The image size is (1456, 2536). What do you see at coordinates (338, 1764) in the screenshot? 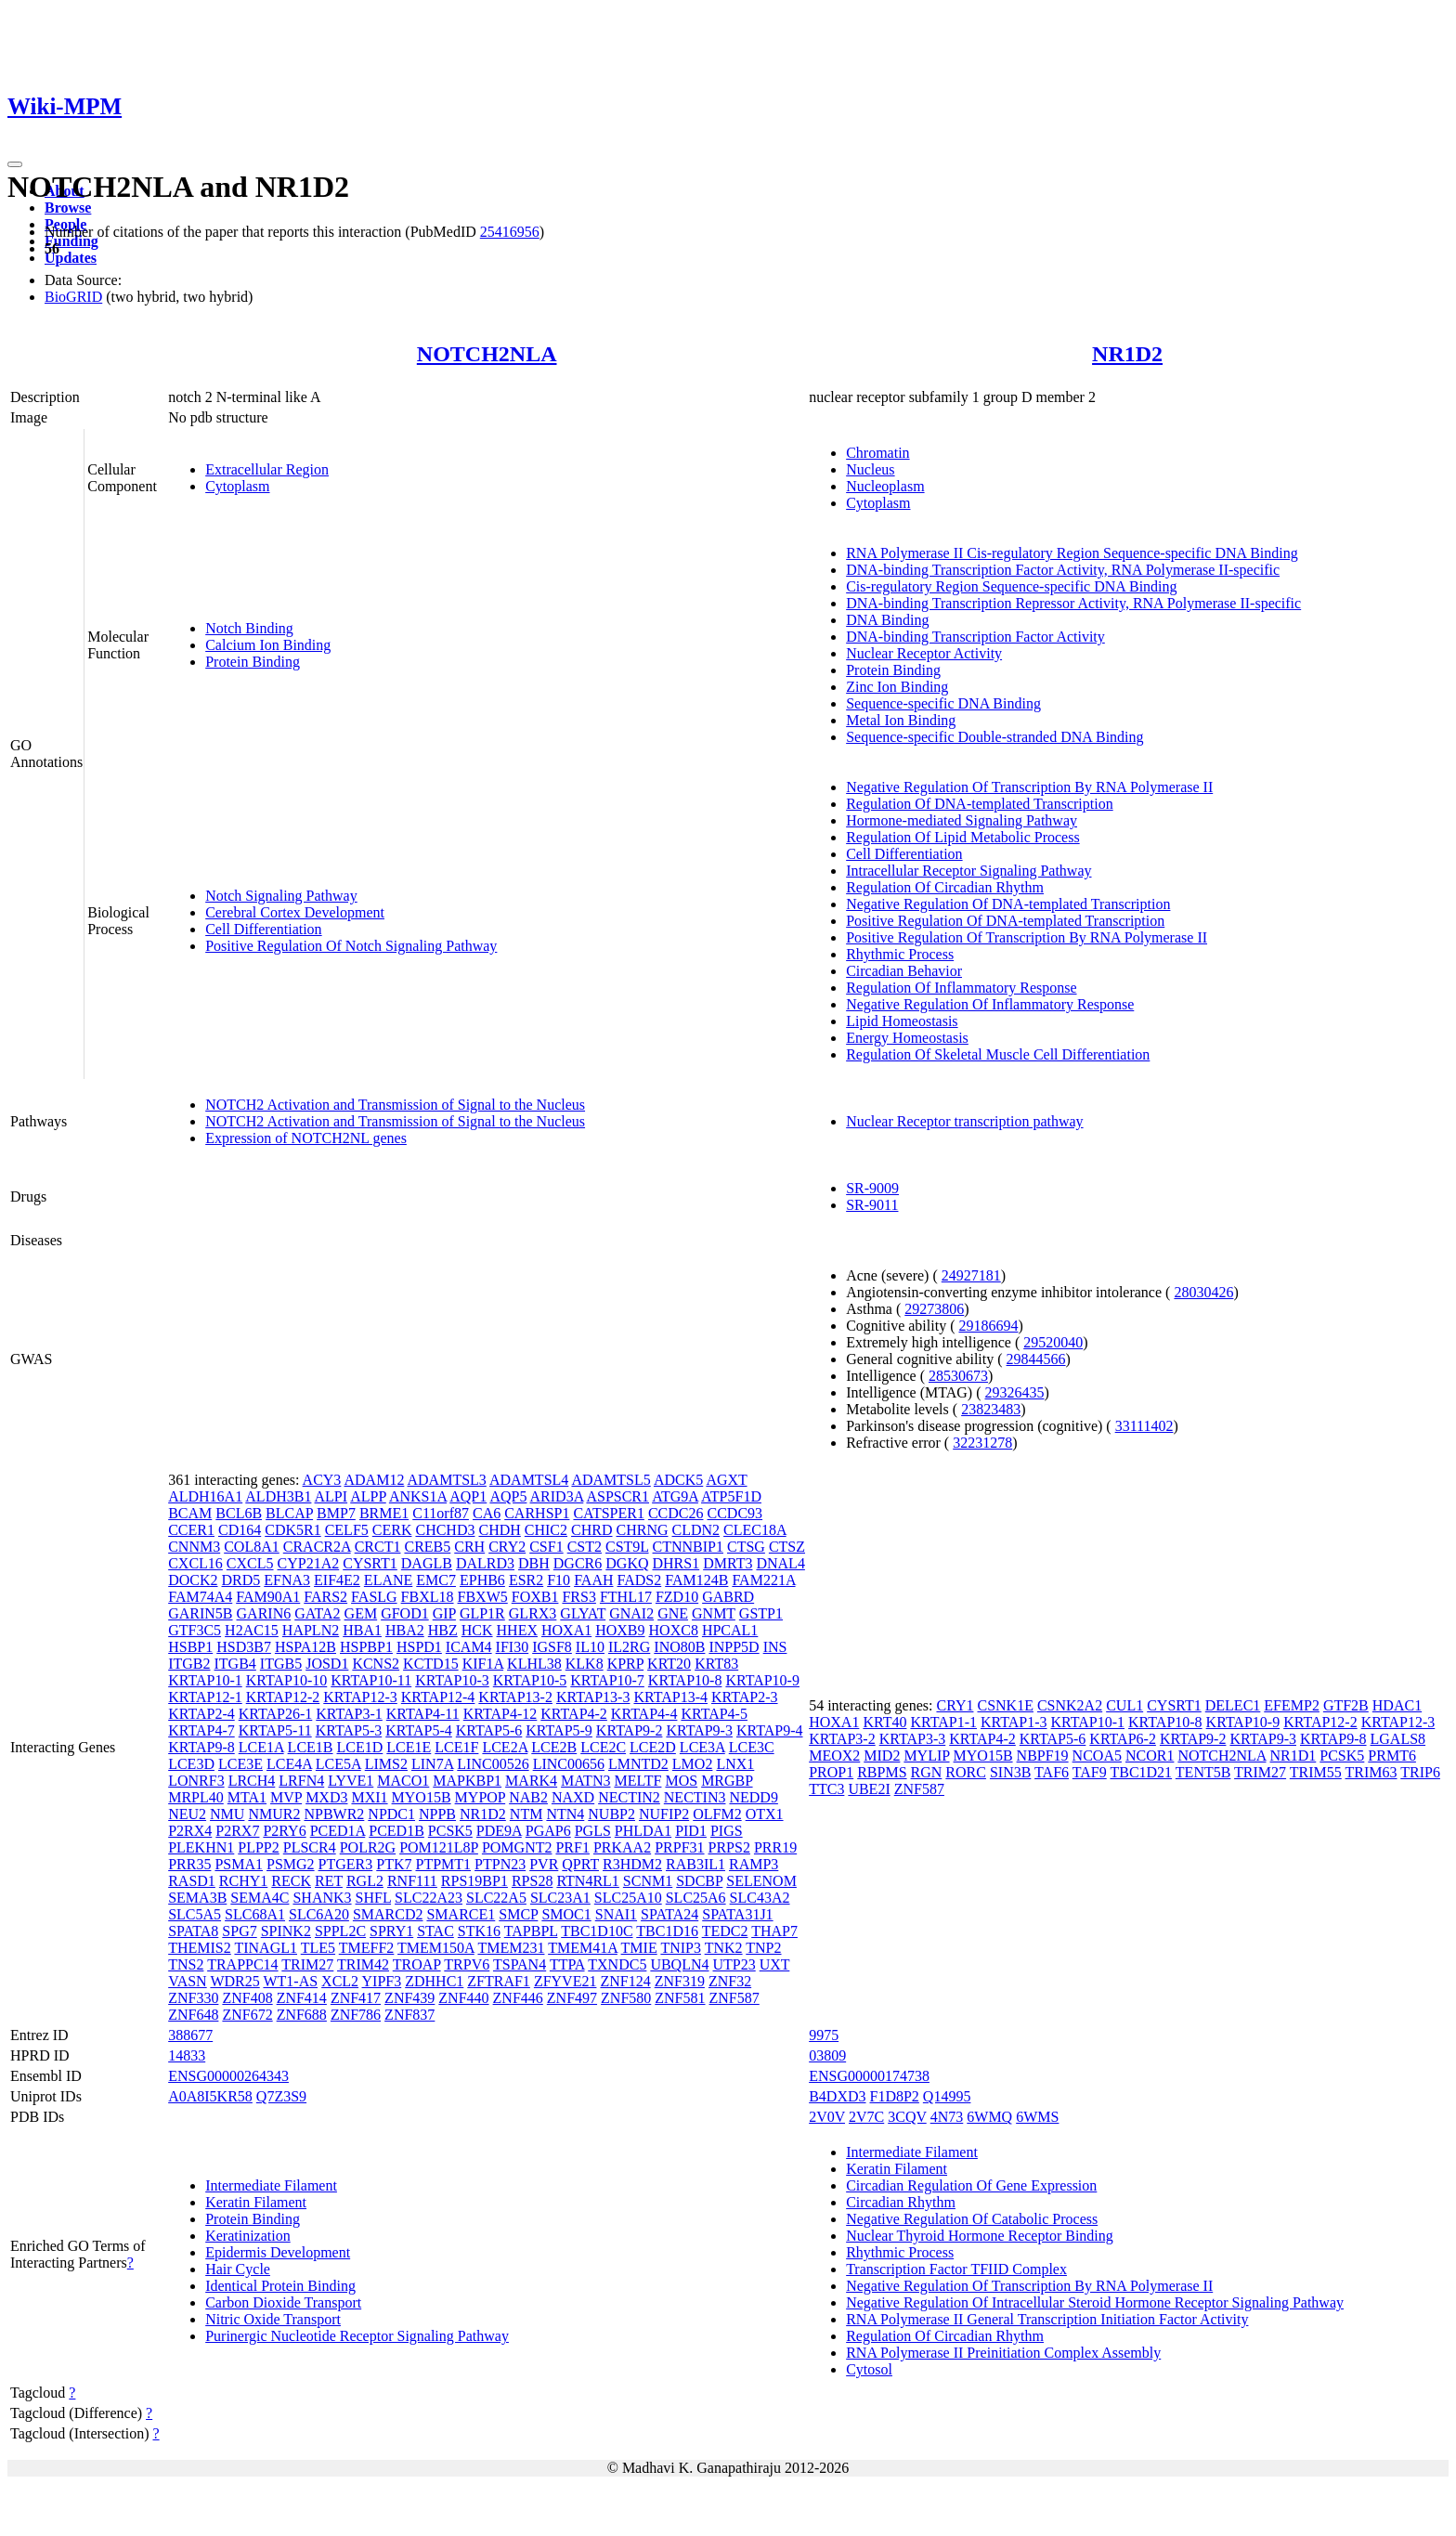
I see `LCE5A` at bounding box center [338, 1764].